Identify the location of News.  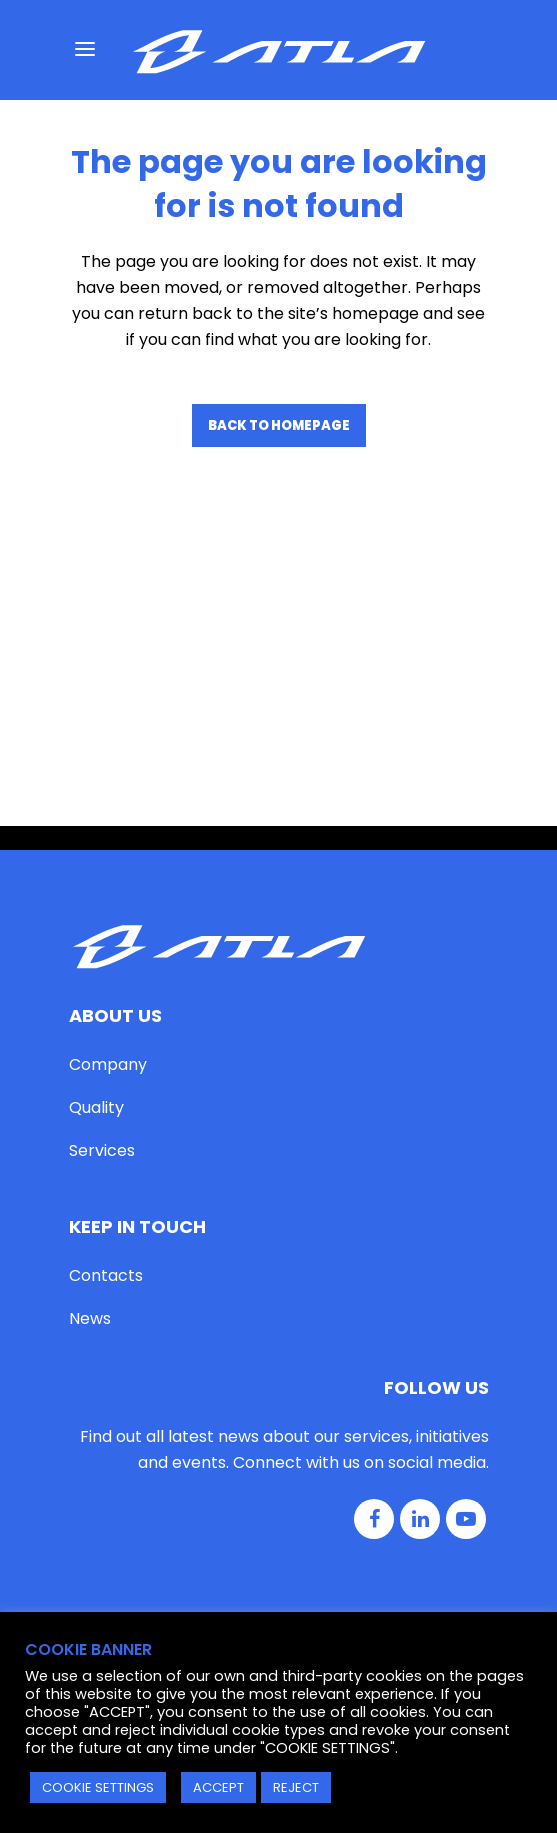
(90, 1099).